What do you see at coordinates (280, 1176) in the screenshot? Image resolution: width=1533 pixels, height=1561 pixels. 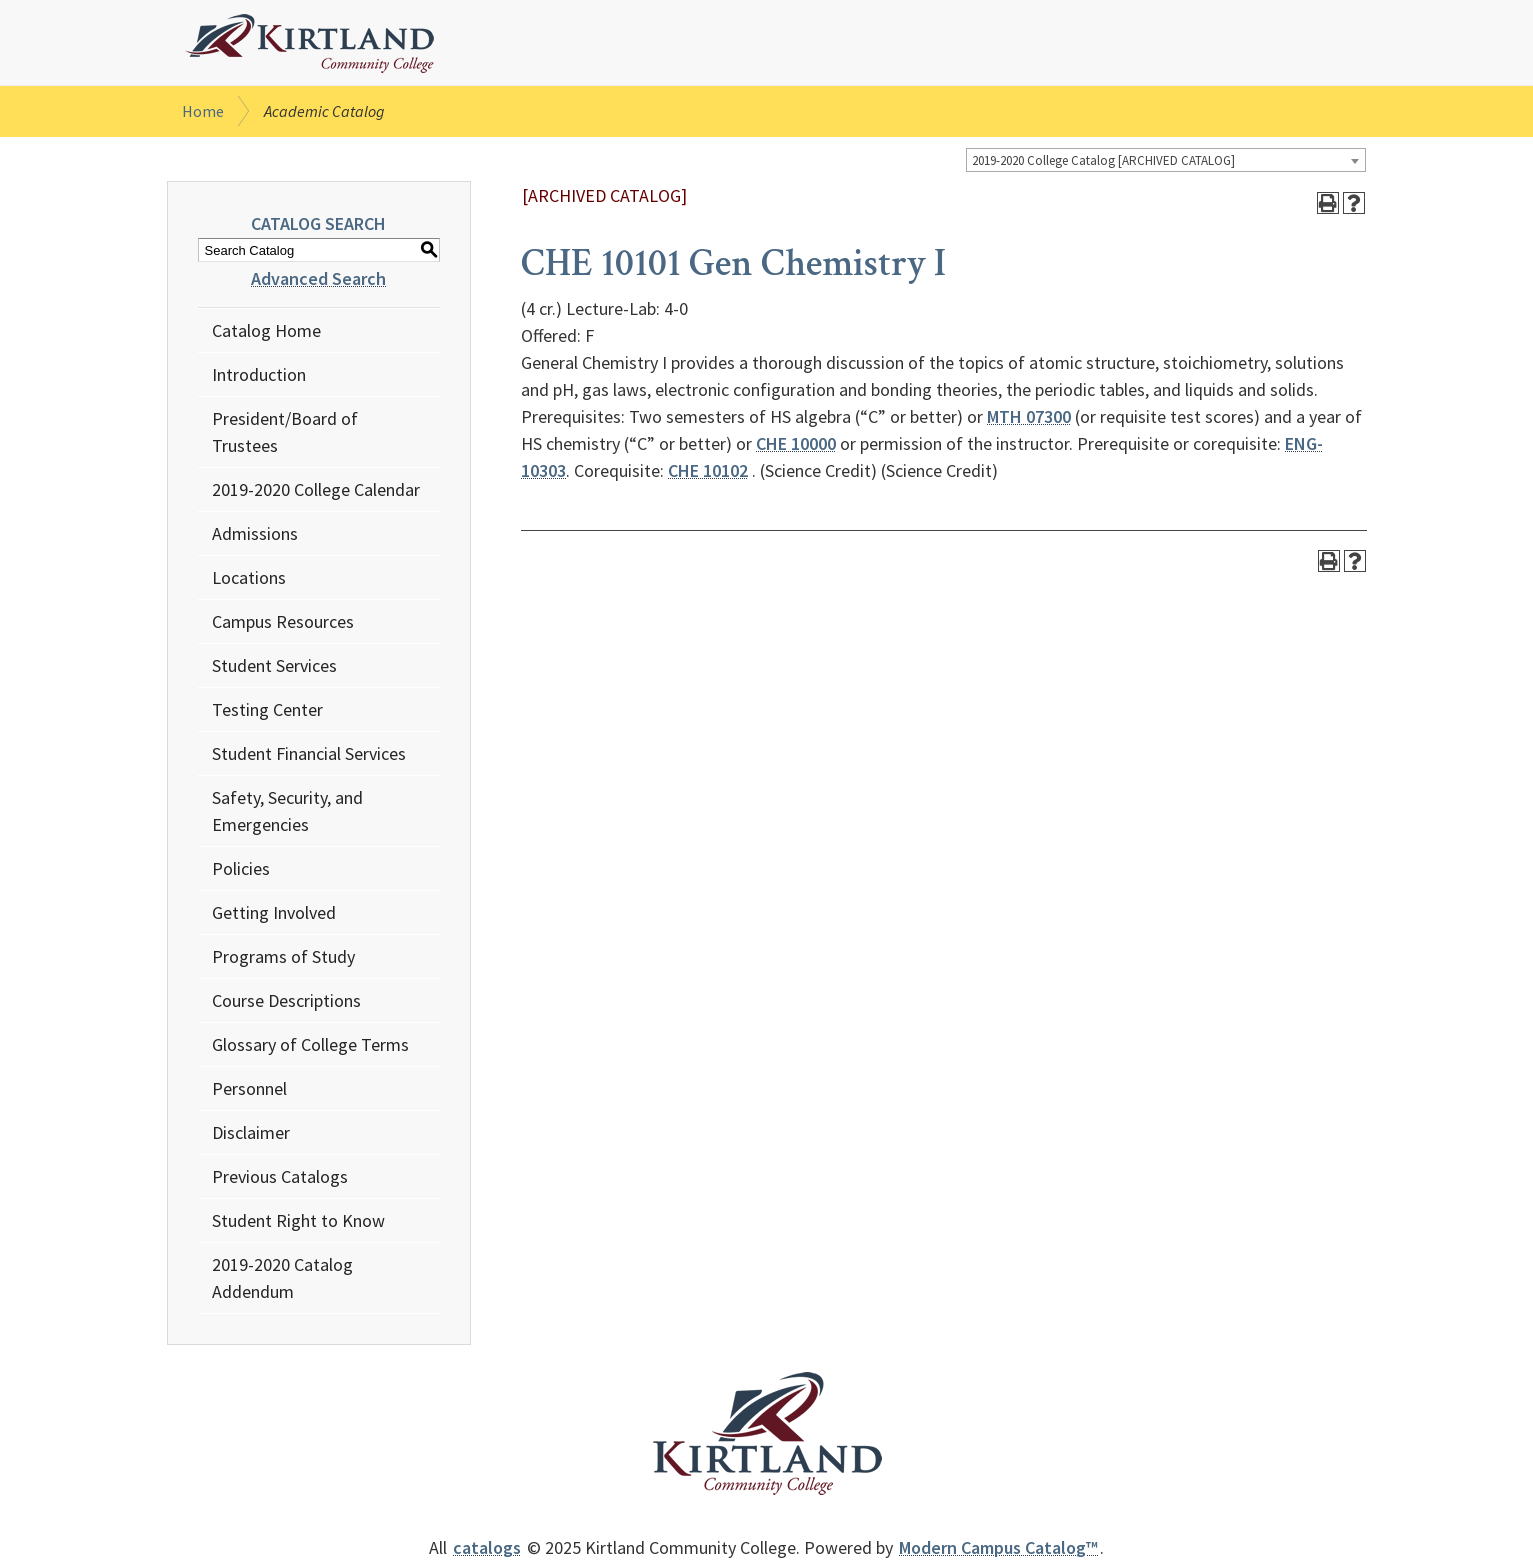 I see `Previous Catalogs` at bounding box center [280, 1176].